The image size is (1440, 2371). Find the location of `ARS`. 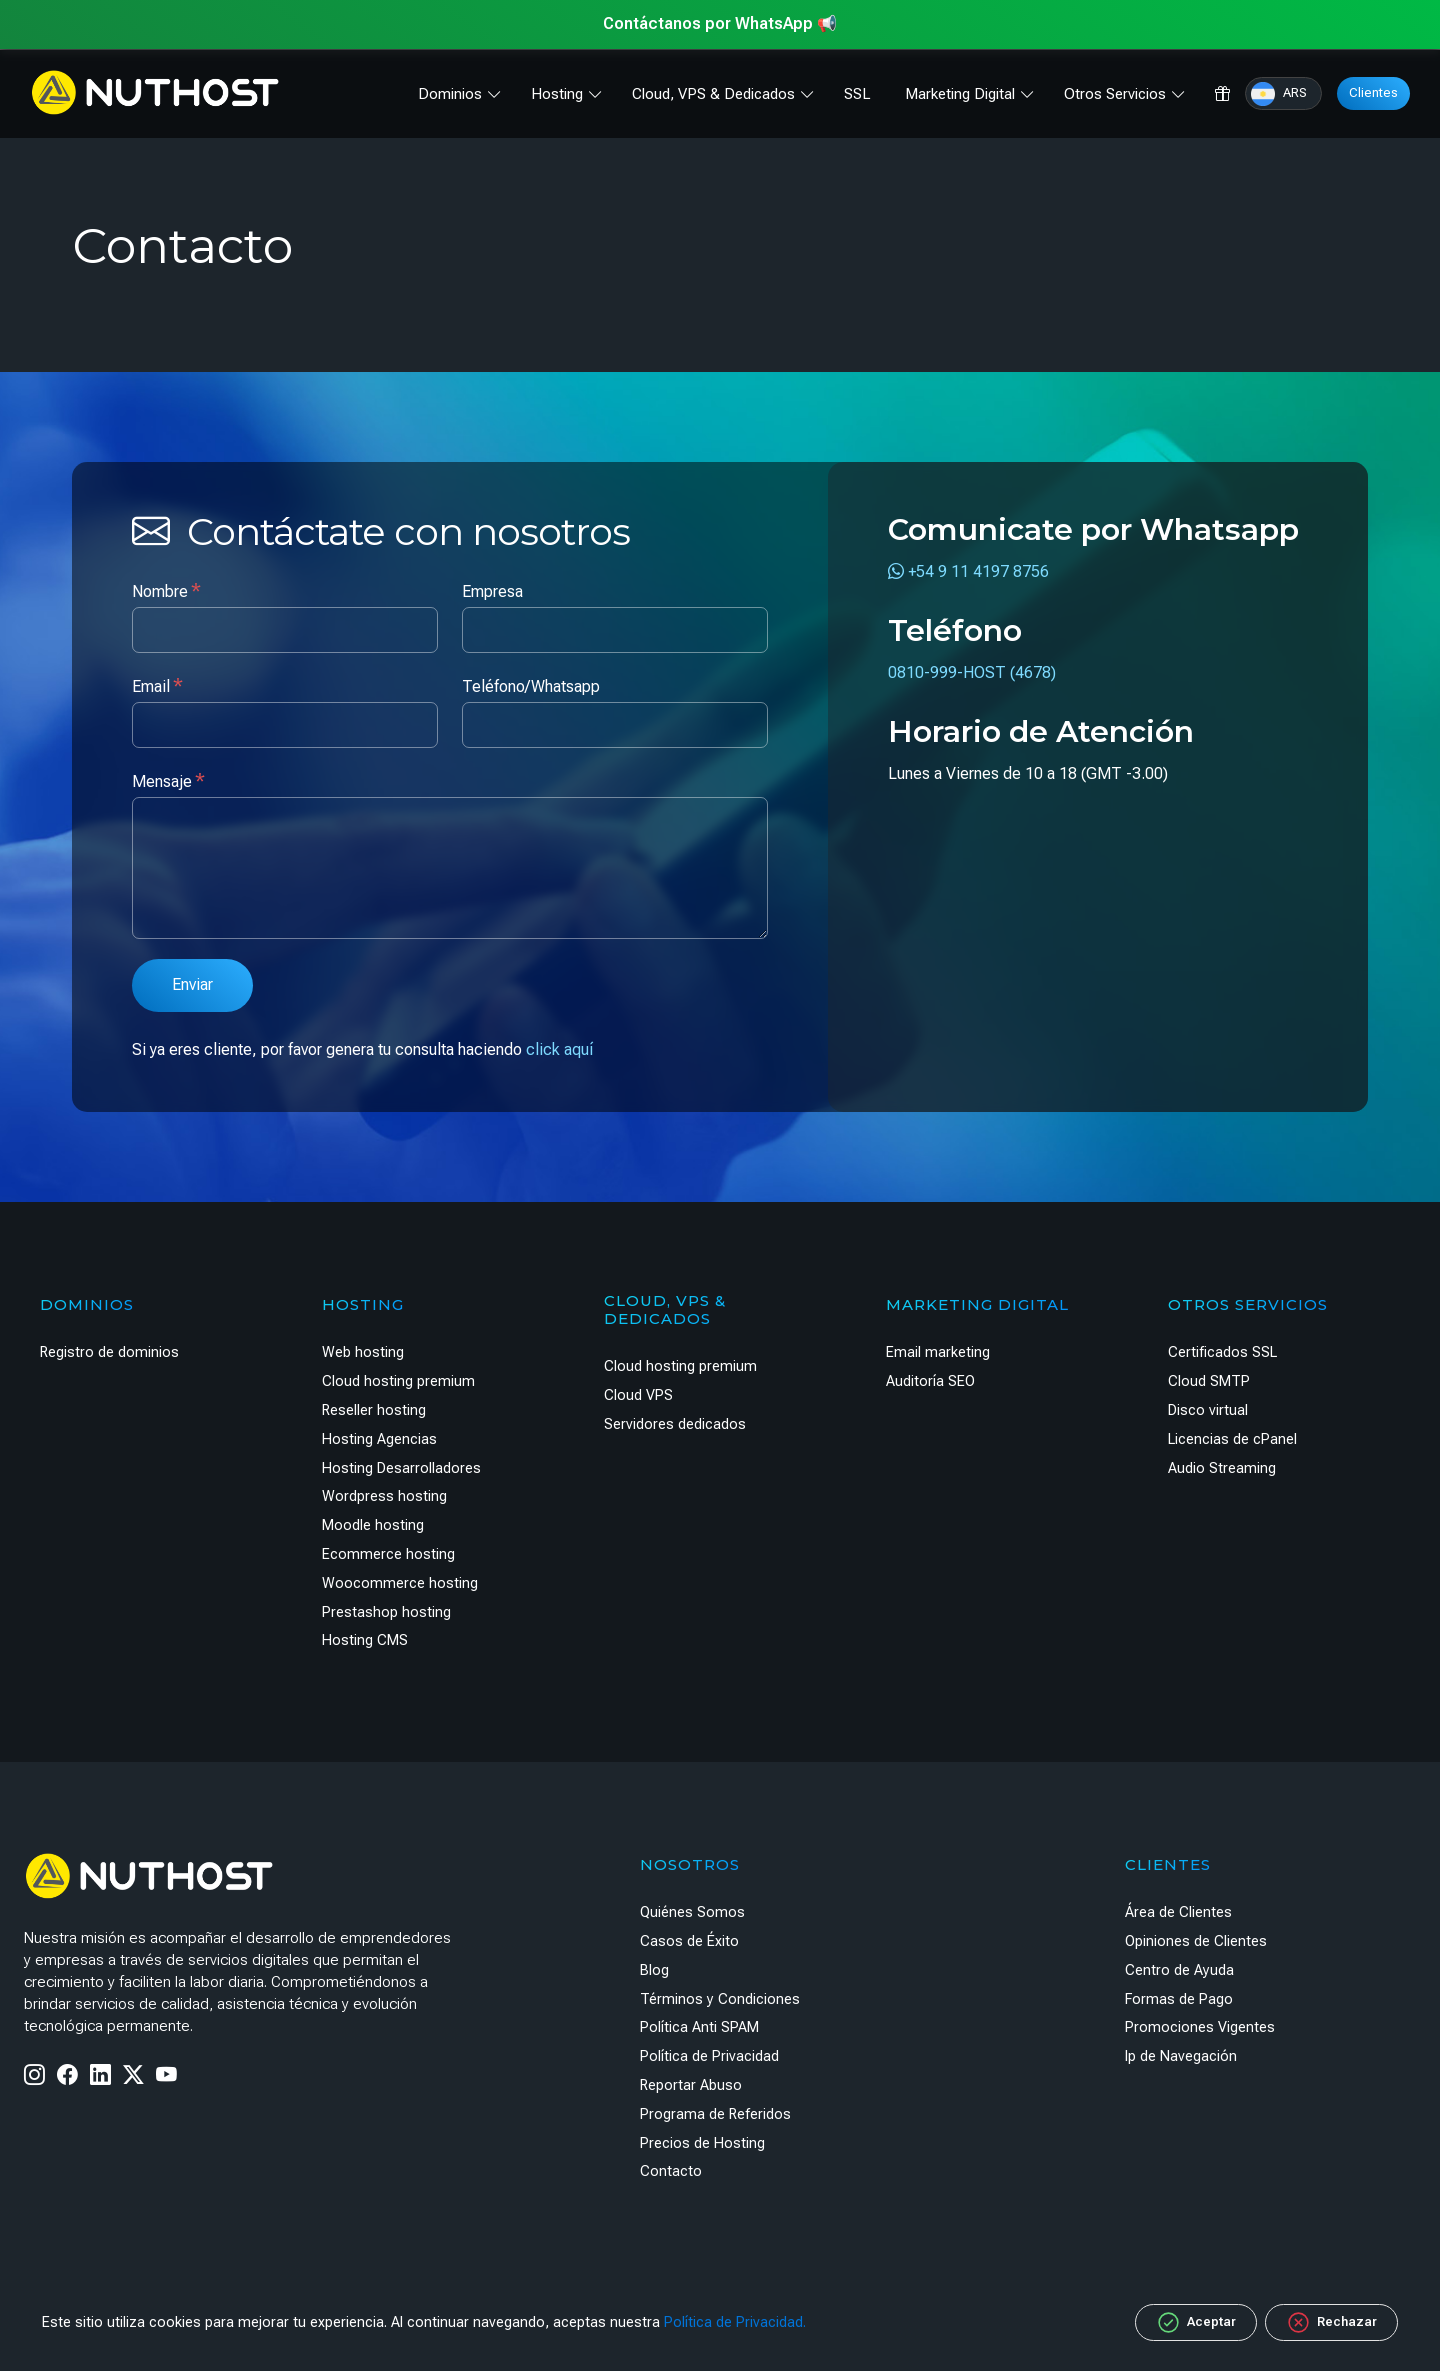

ARS is located at coordinates (1279, 94).